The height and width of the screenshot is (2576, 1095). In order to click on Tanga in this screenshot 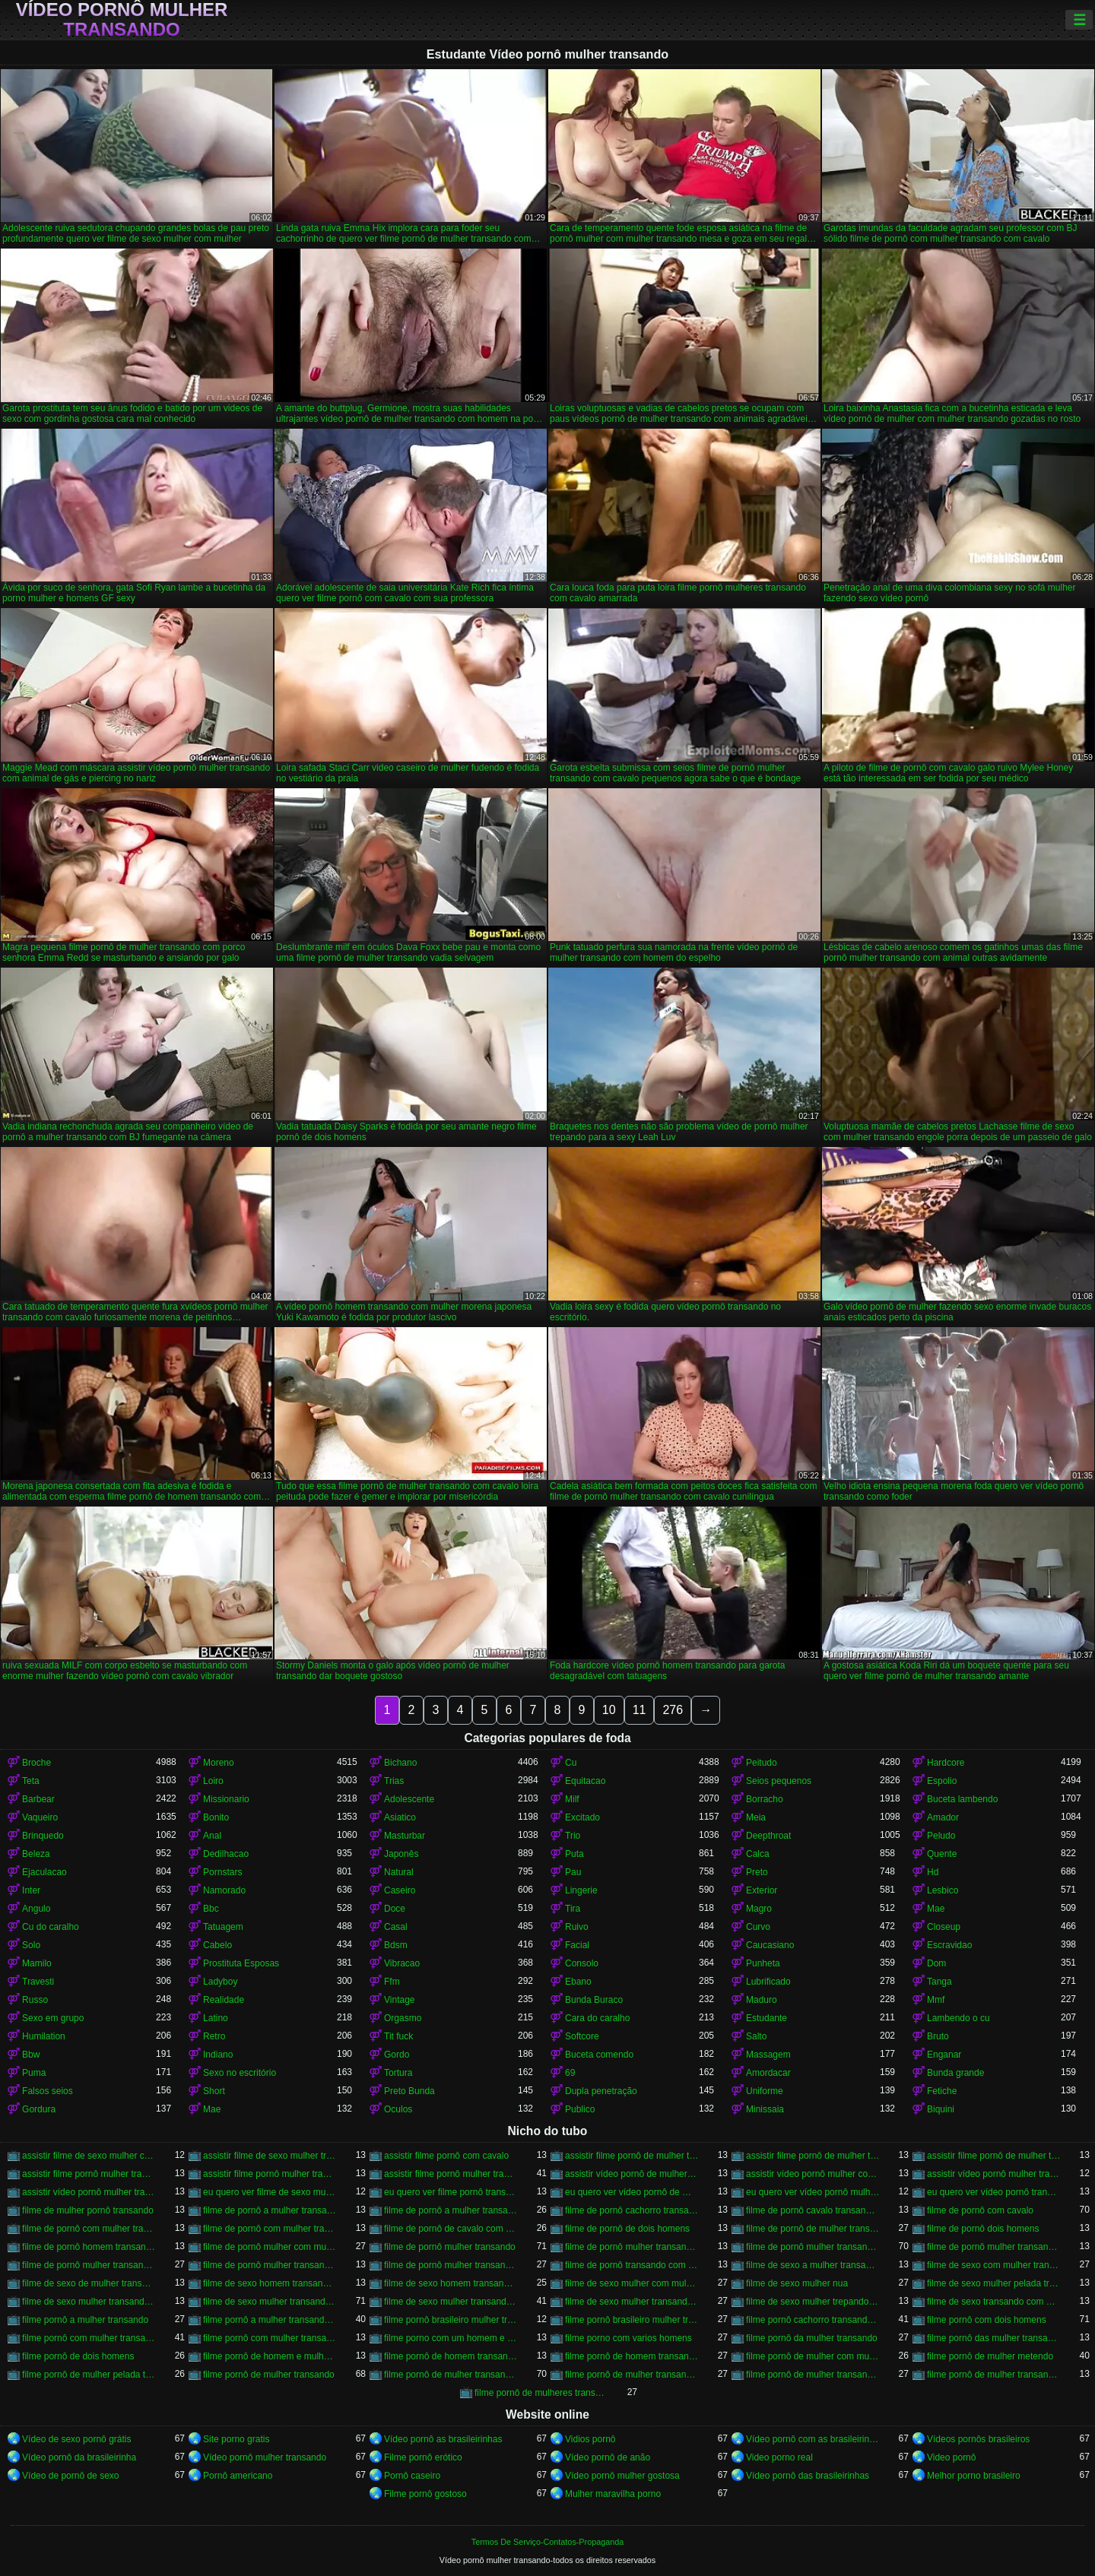, I will do `click(939, 1981)`.